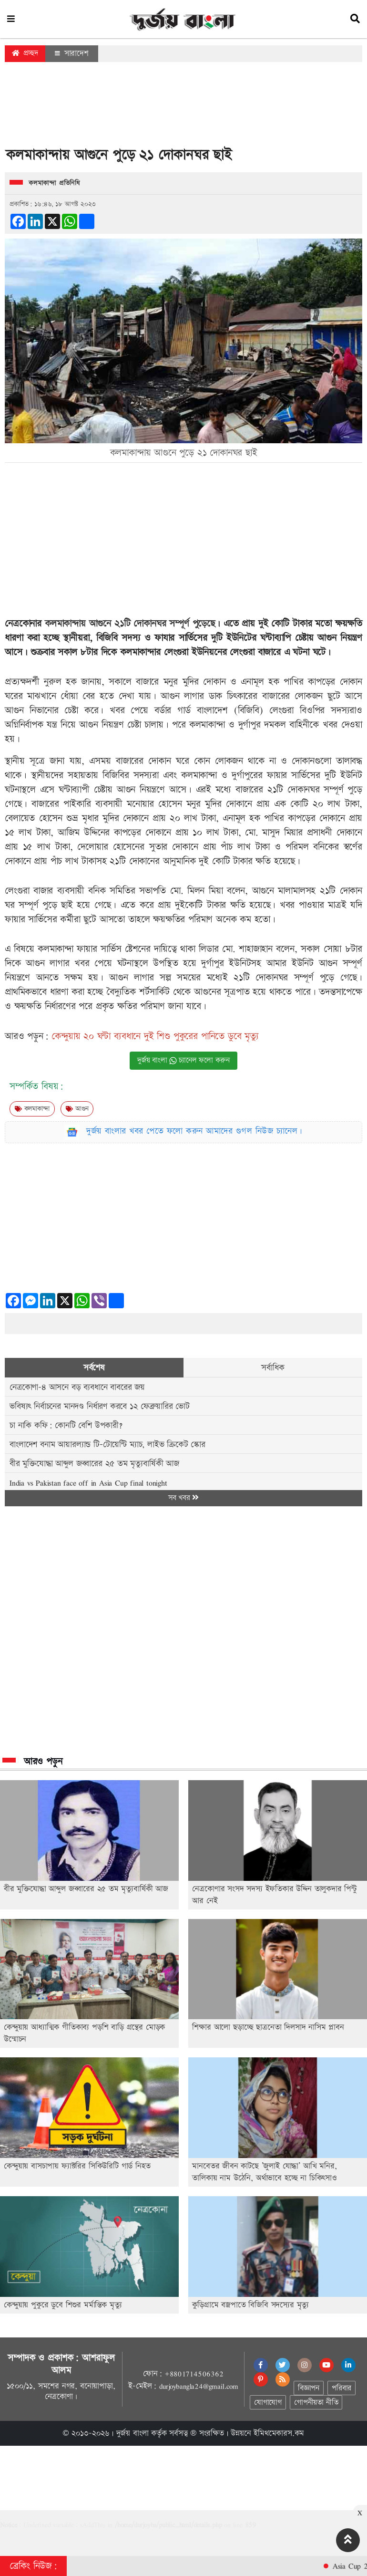 This screenshot has width=367, height=2576. Describe the element at coordinates (183, 1060) in the screenshot. I see `দুর্জয় বাংলা চ্যানেল ফলো করুন` at that location.